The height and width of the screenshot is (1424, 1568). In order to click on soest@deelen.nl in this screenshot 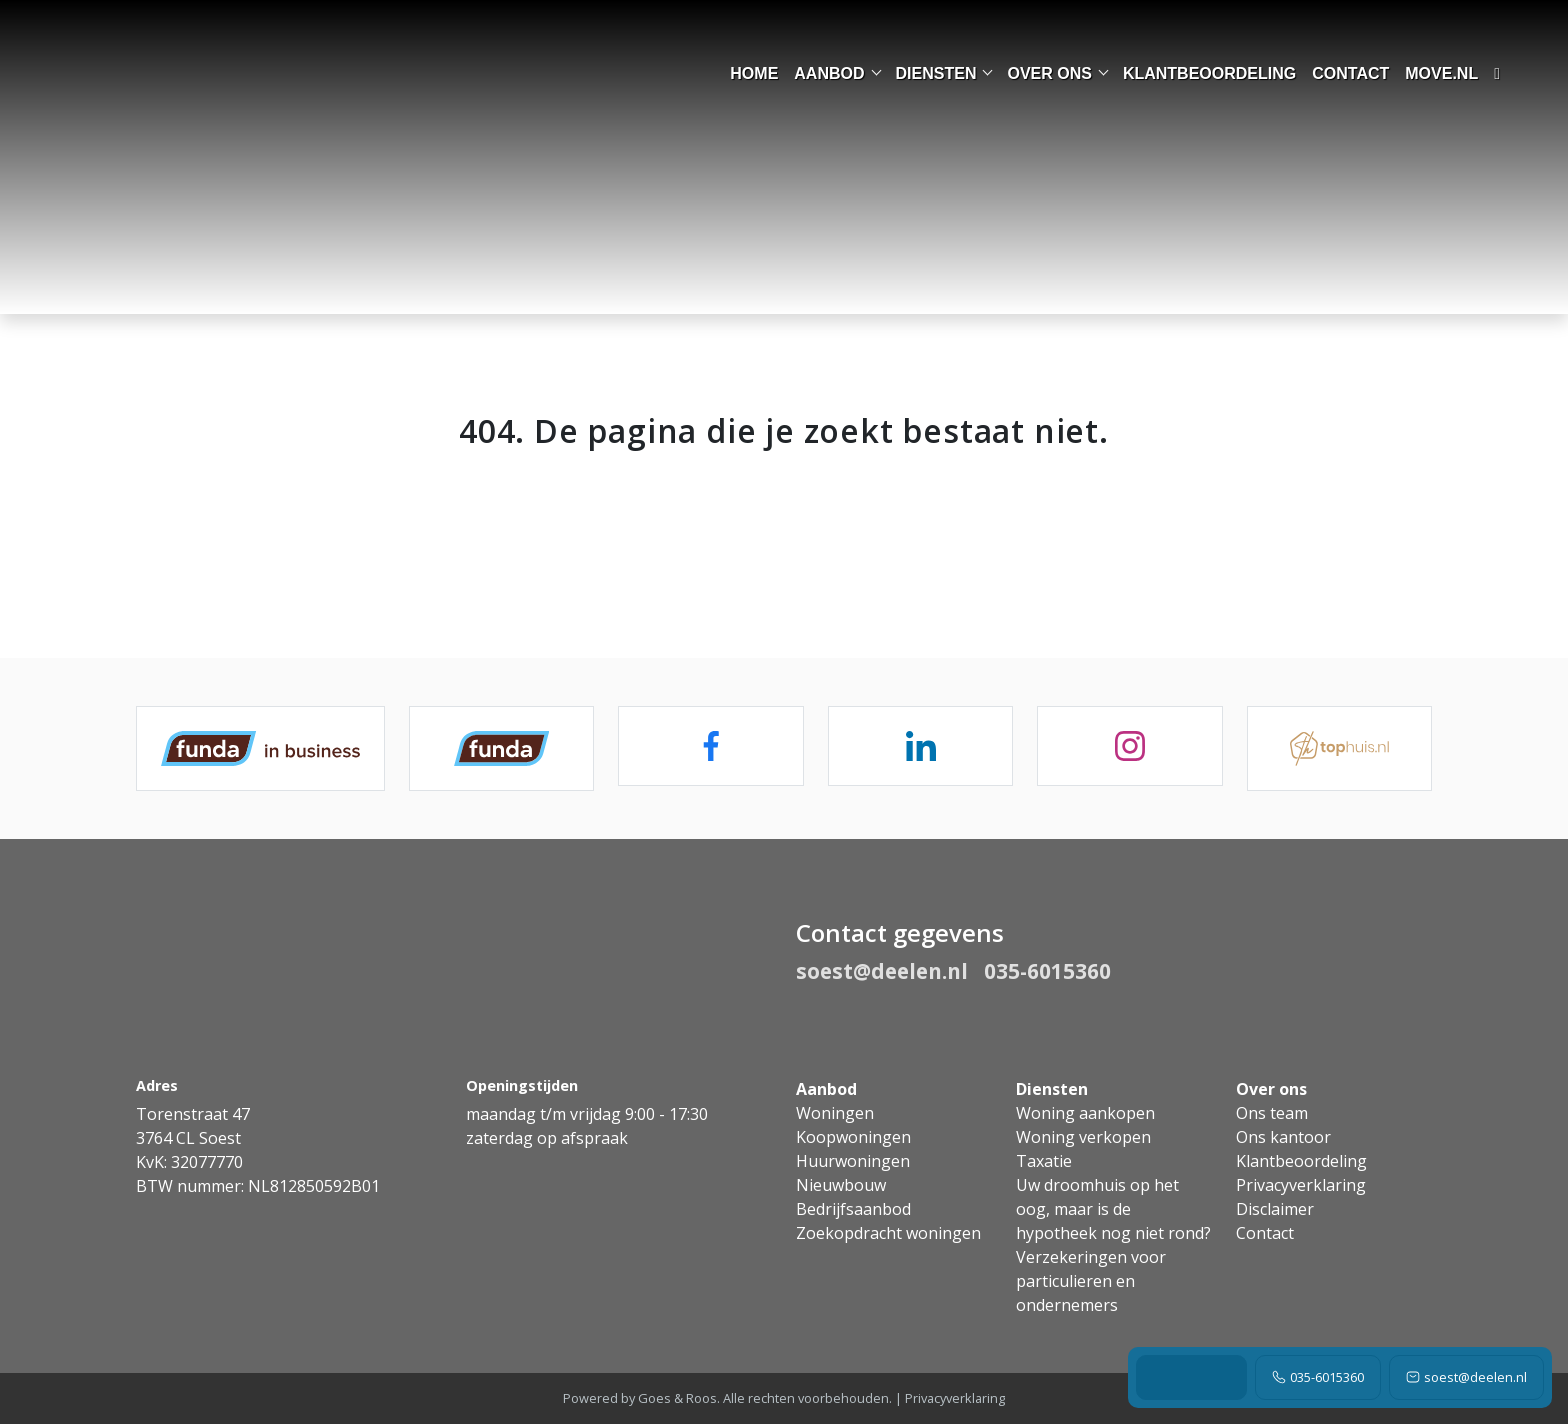, I will do `click(1466, 1377)`.